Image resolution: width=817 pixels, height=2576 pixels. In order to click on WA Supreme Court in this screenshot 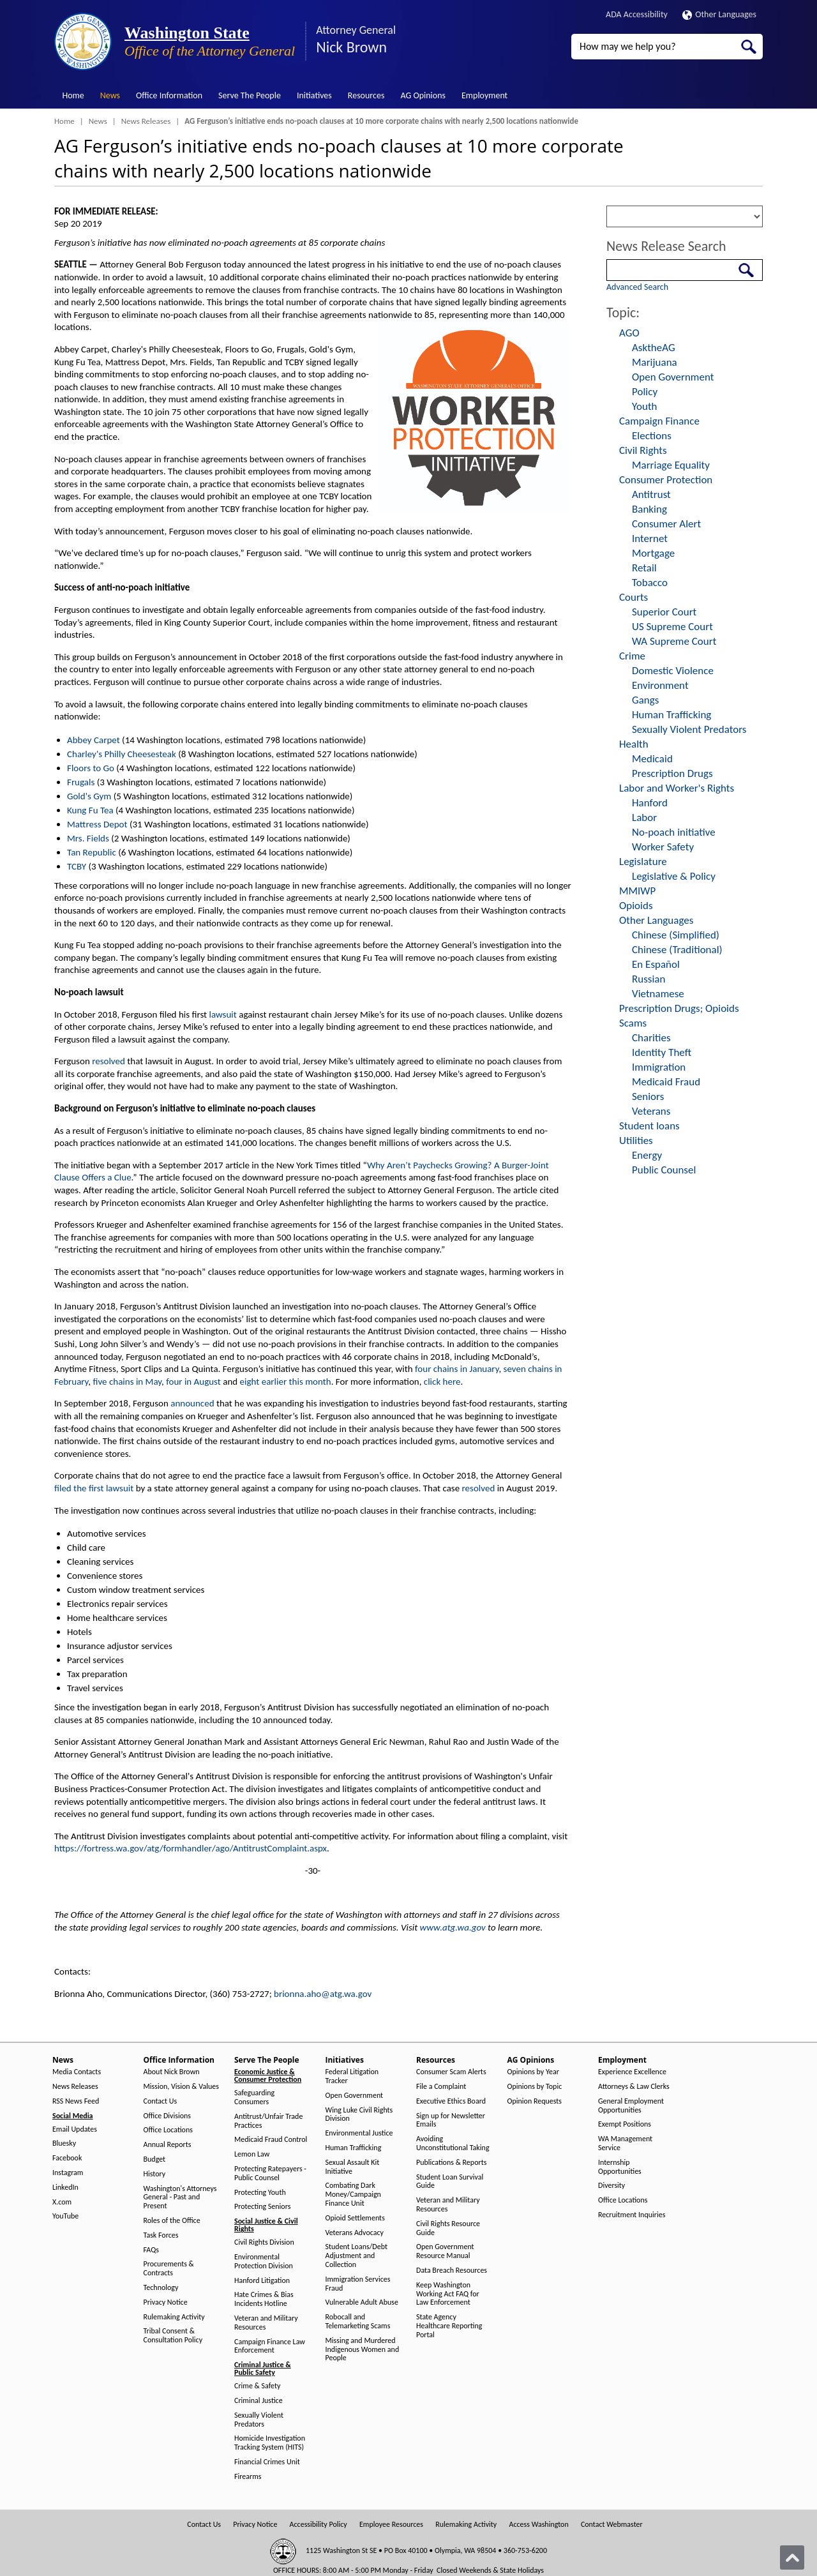, I will do `click(674, 641)`.